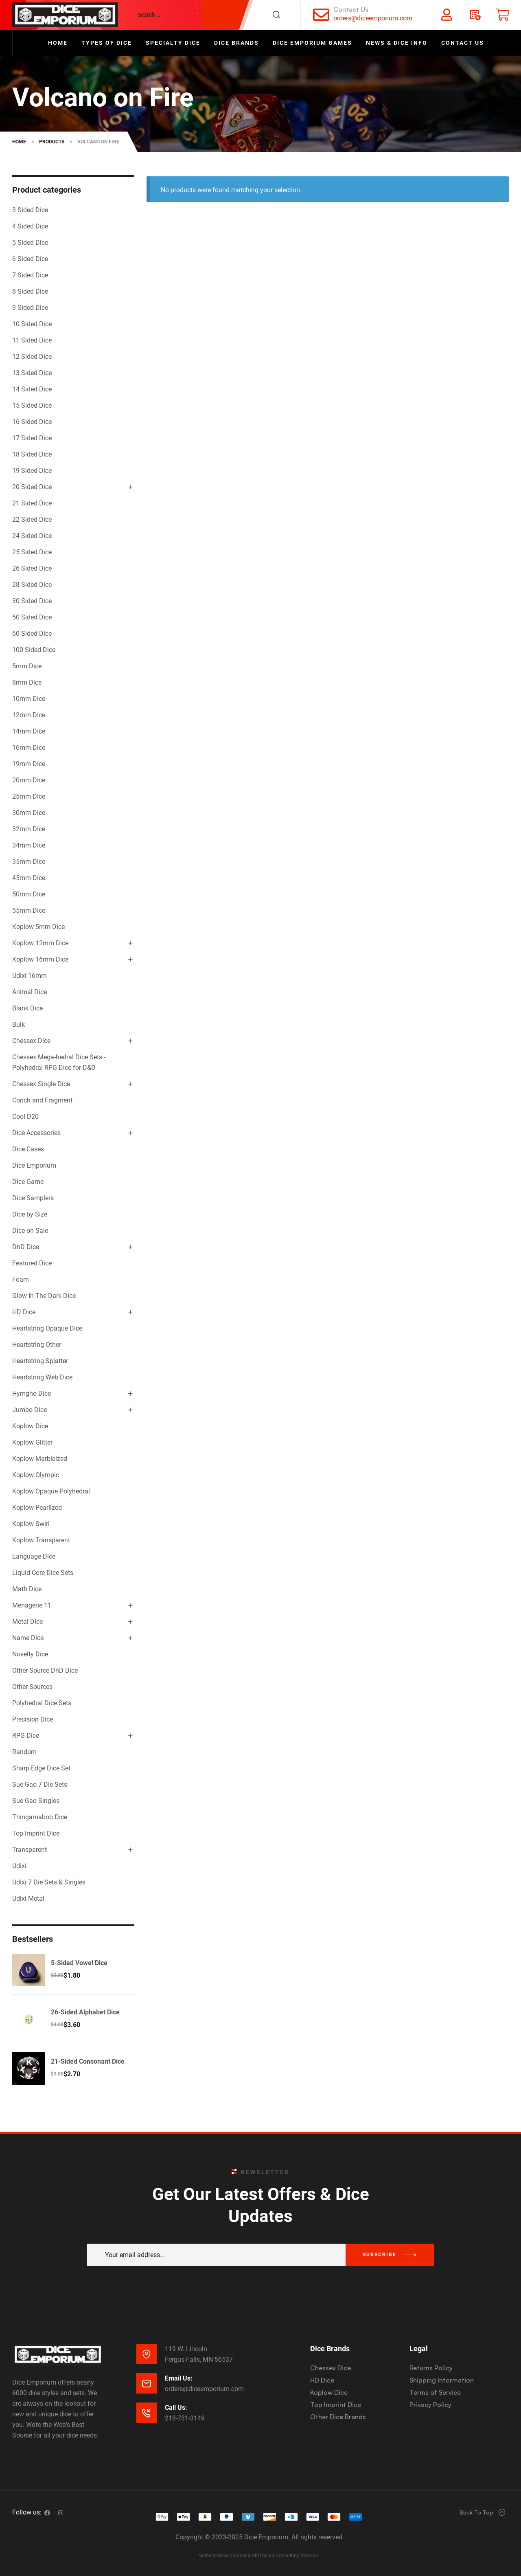 Image resolution: width=521 pixels, height=2576 pixels. Describe the element at coordinates (25, 1247) in the screenshot. I see `DnD Dice` at that location.